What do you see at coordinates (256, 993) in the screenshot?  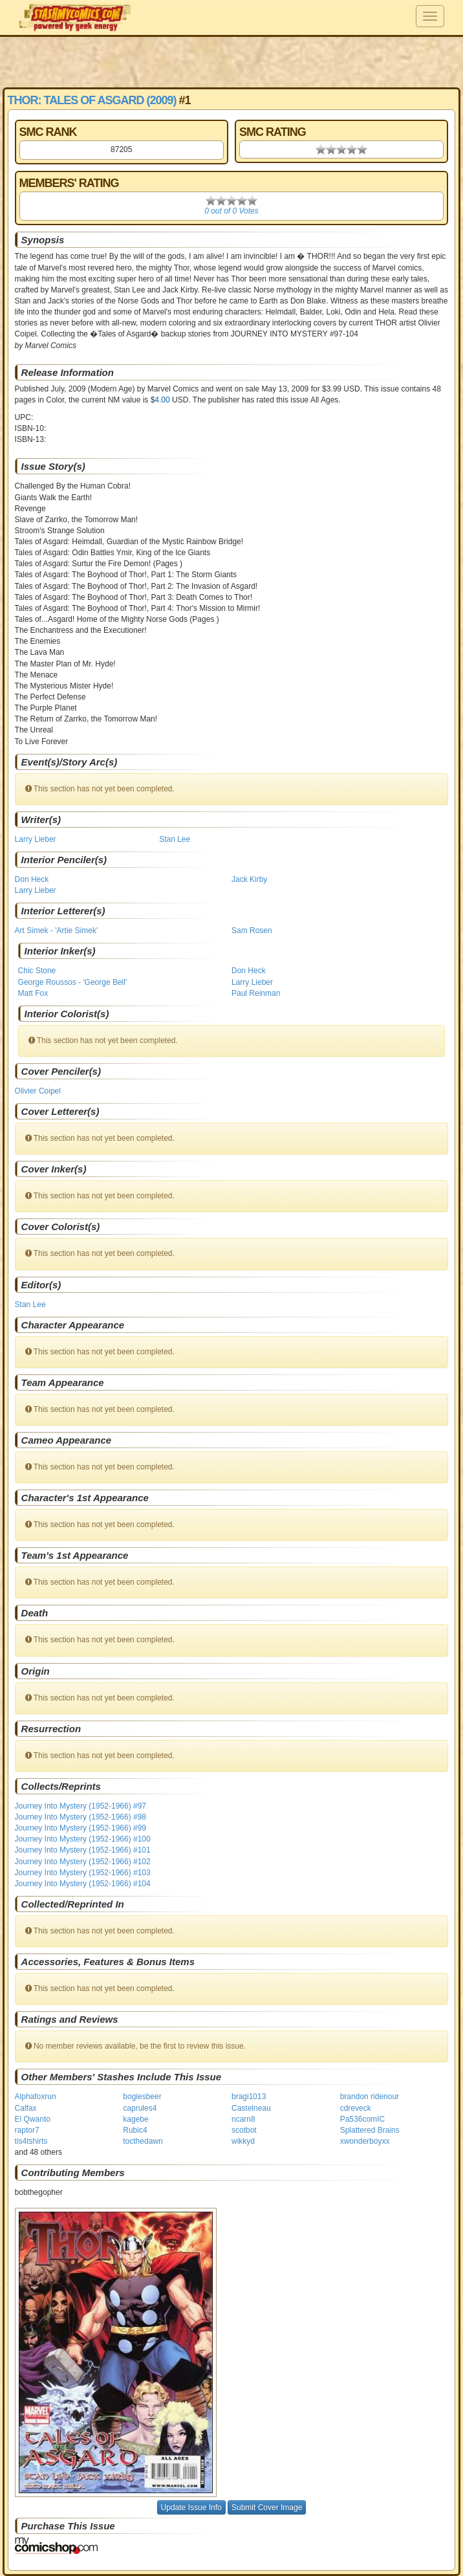 I see `Paul Reinman` at bounding box center [256, 993].